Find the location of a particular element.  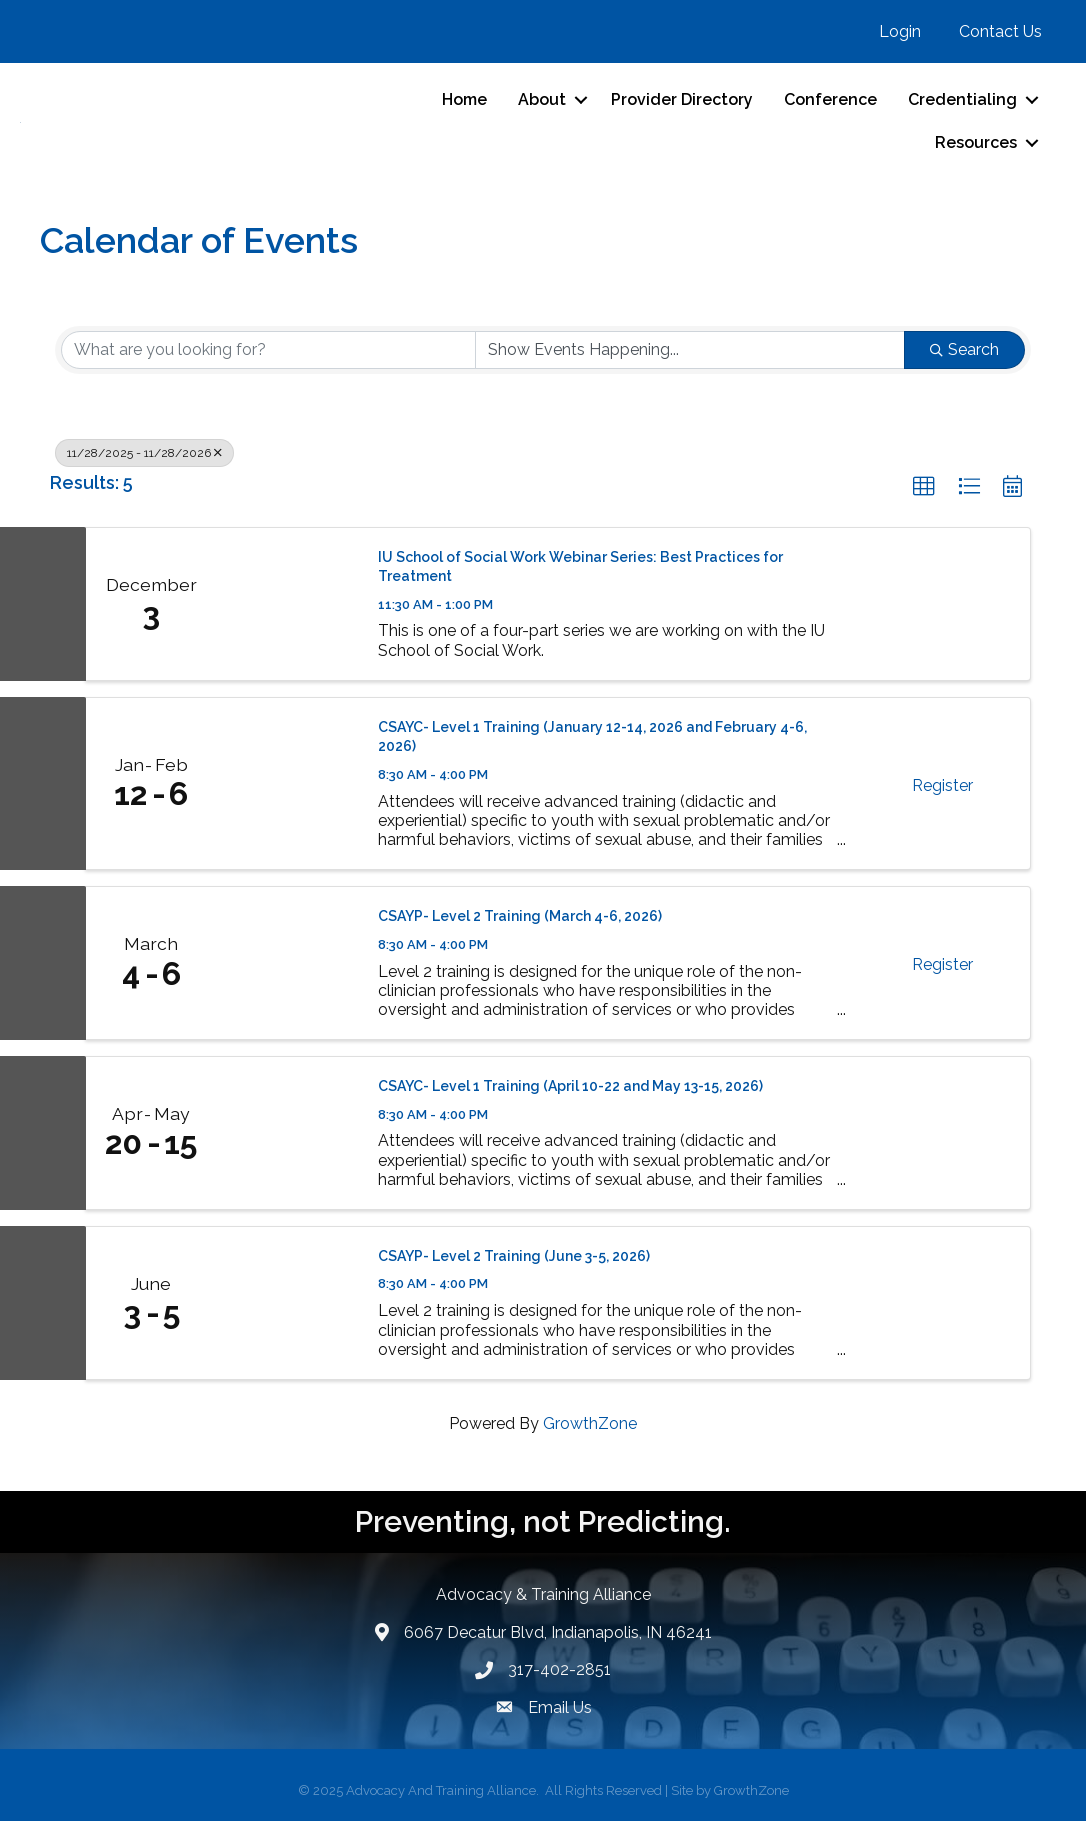

[Search by keyword] is located at coordinates (268, 363).